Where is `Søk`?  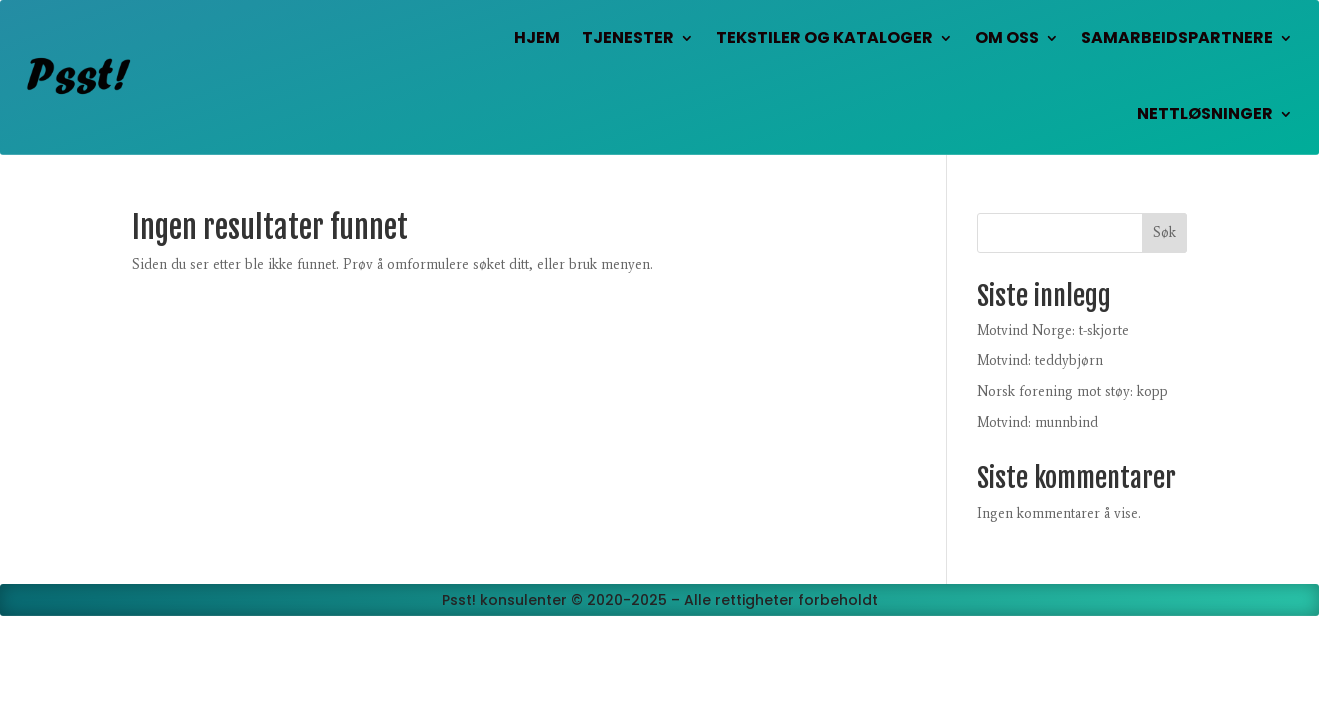
Søk is located at coordinates (1164, 232).